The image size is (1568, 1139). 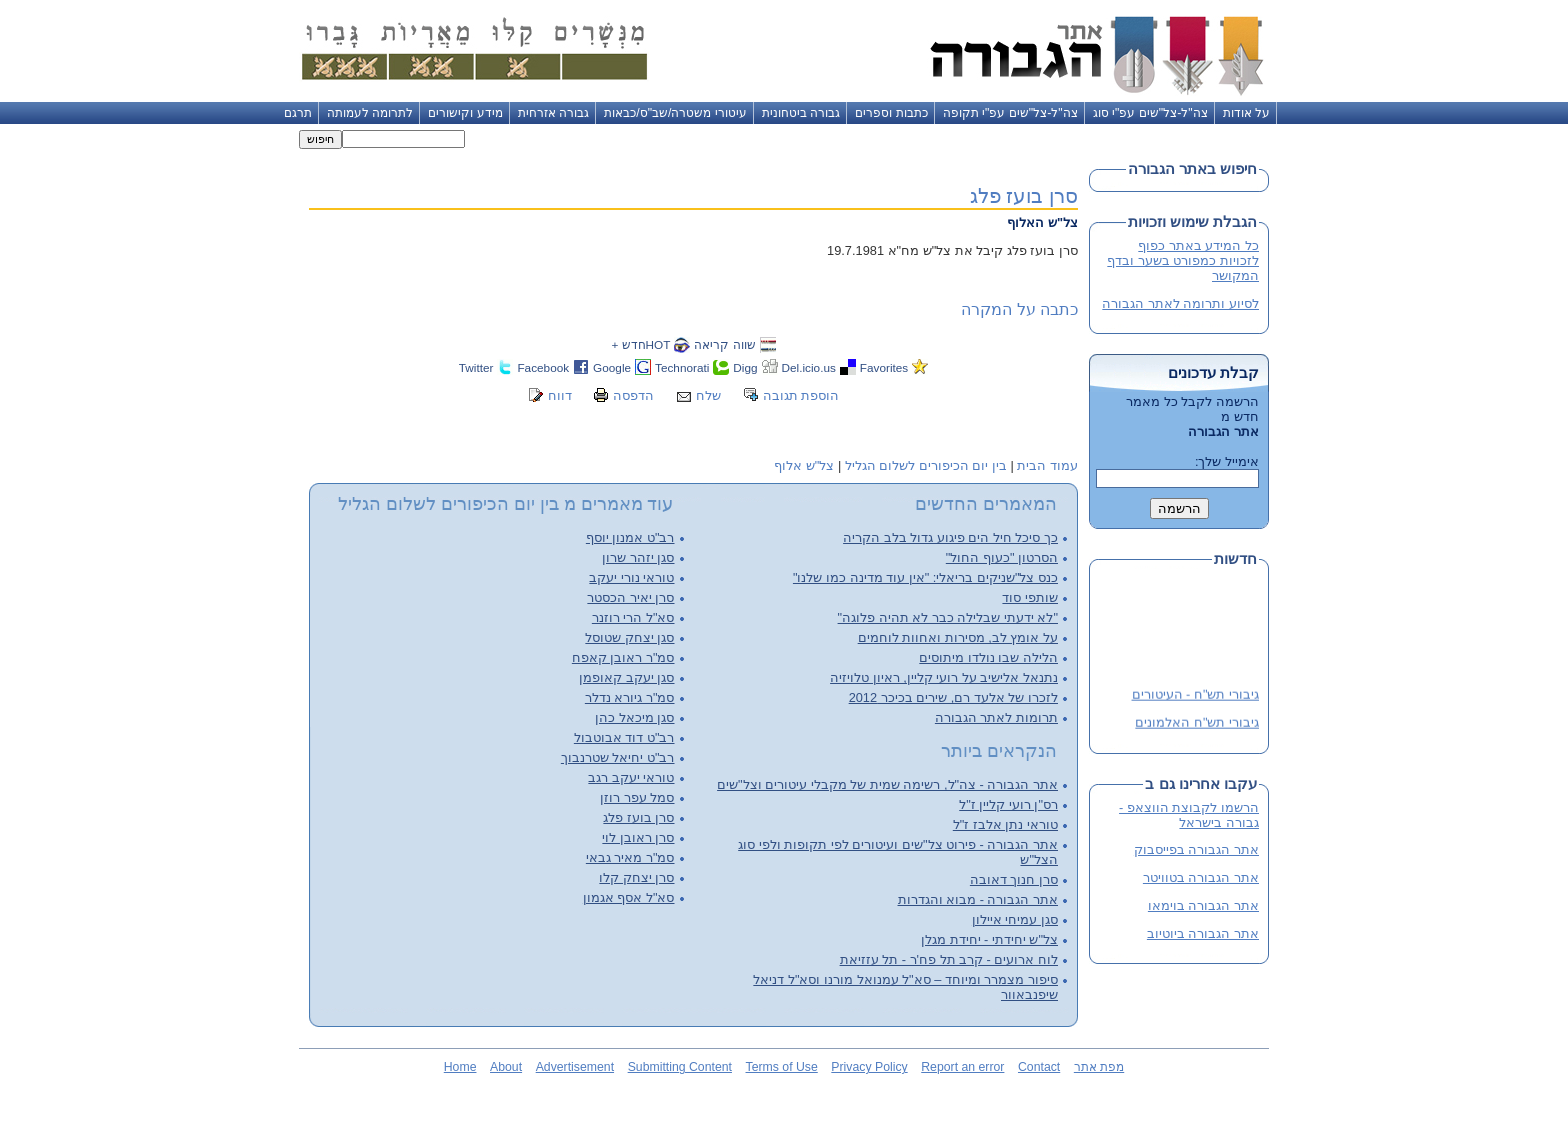 I want to click on סמ"ר גיורא נדלר, so click(x=630, y=697).